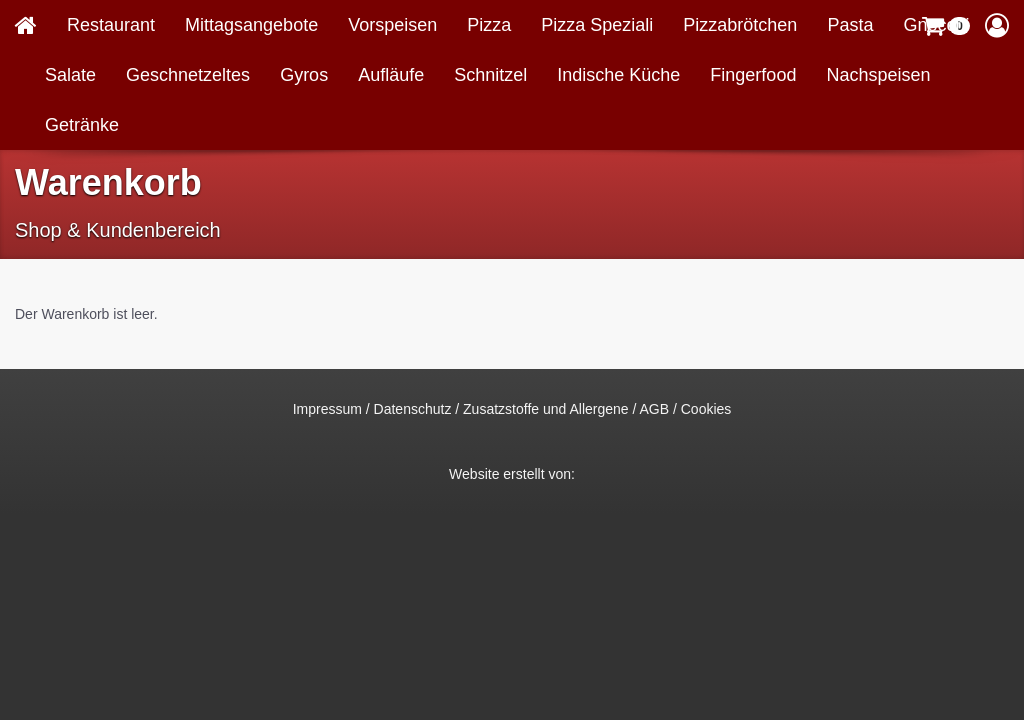 The width and height of the screenshot is (1024, 720). What do you see at coordinates (391, 75) in the screenshot?
I see `Aufläufe` at bounding box center [391, 75].